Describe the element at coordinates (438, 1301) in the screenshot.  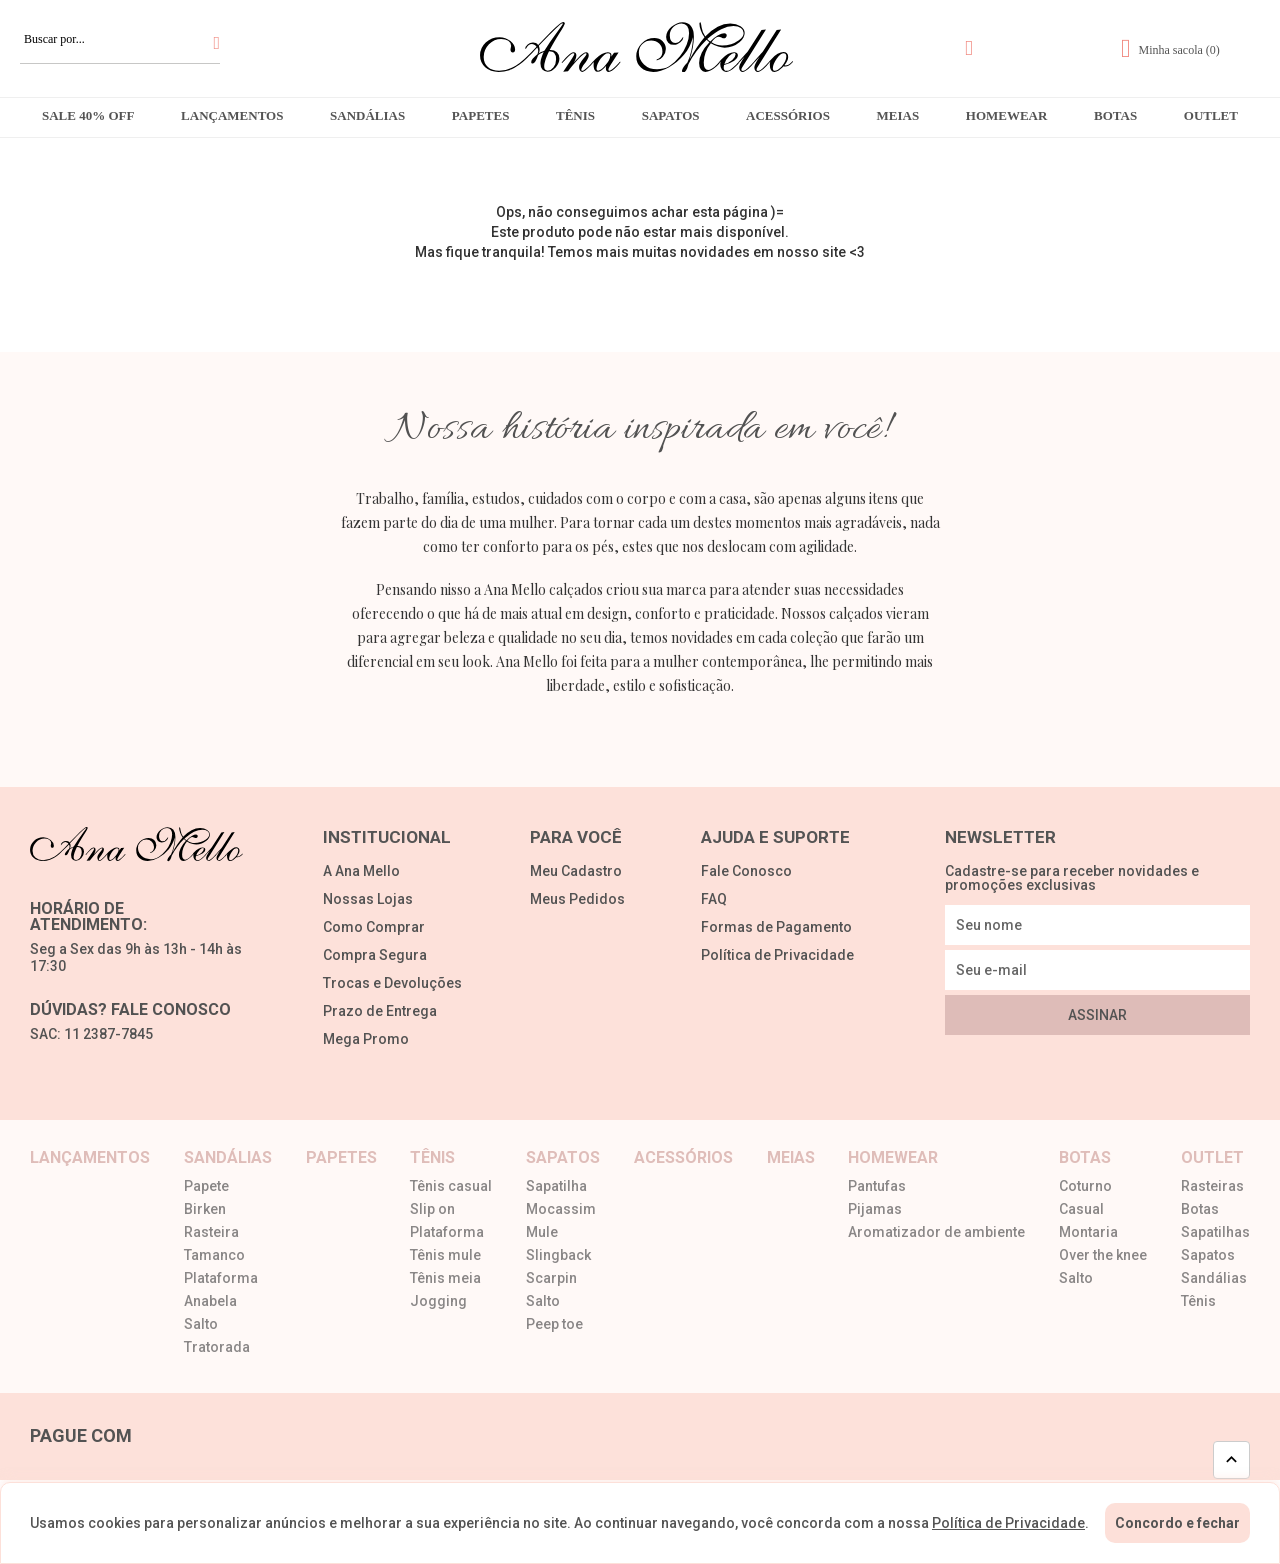
I see `Jogging` at that location.